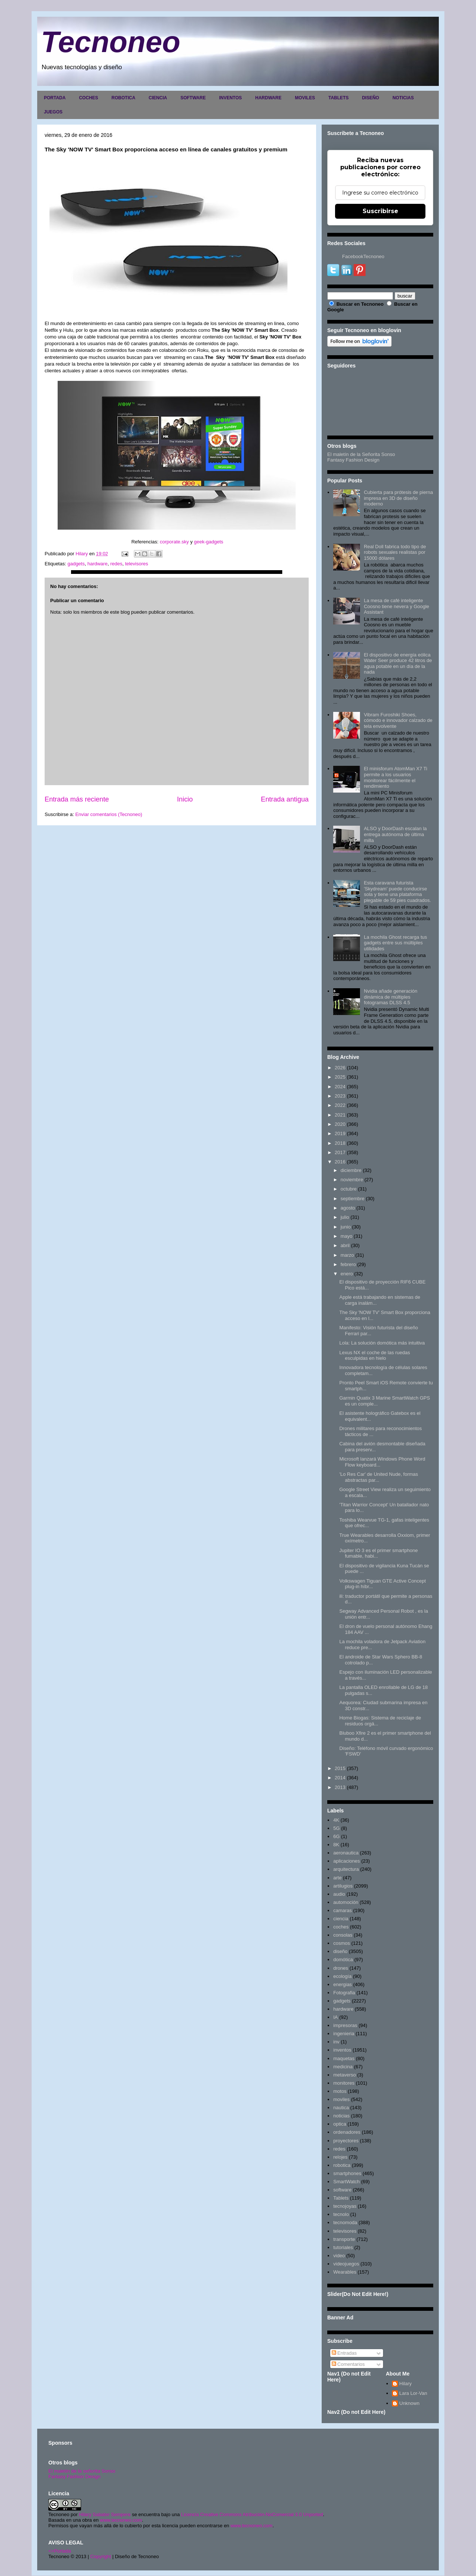  I want to click on ciencia, so click(340, 1918).